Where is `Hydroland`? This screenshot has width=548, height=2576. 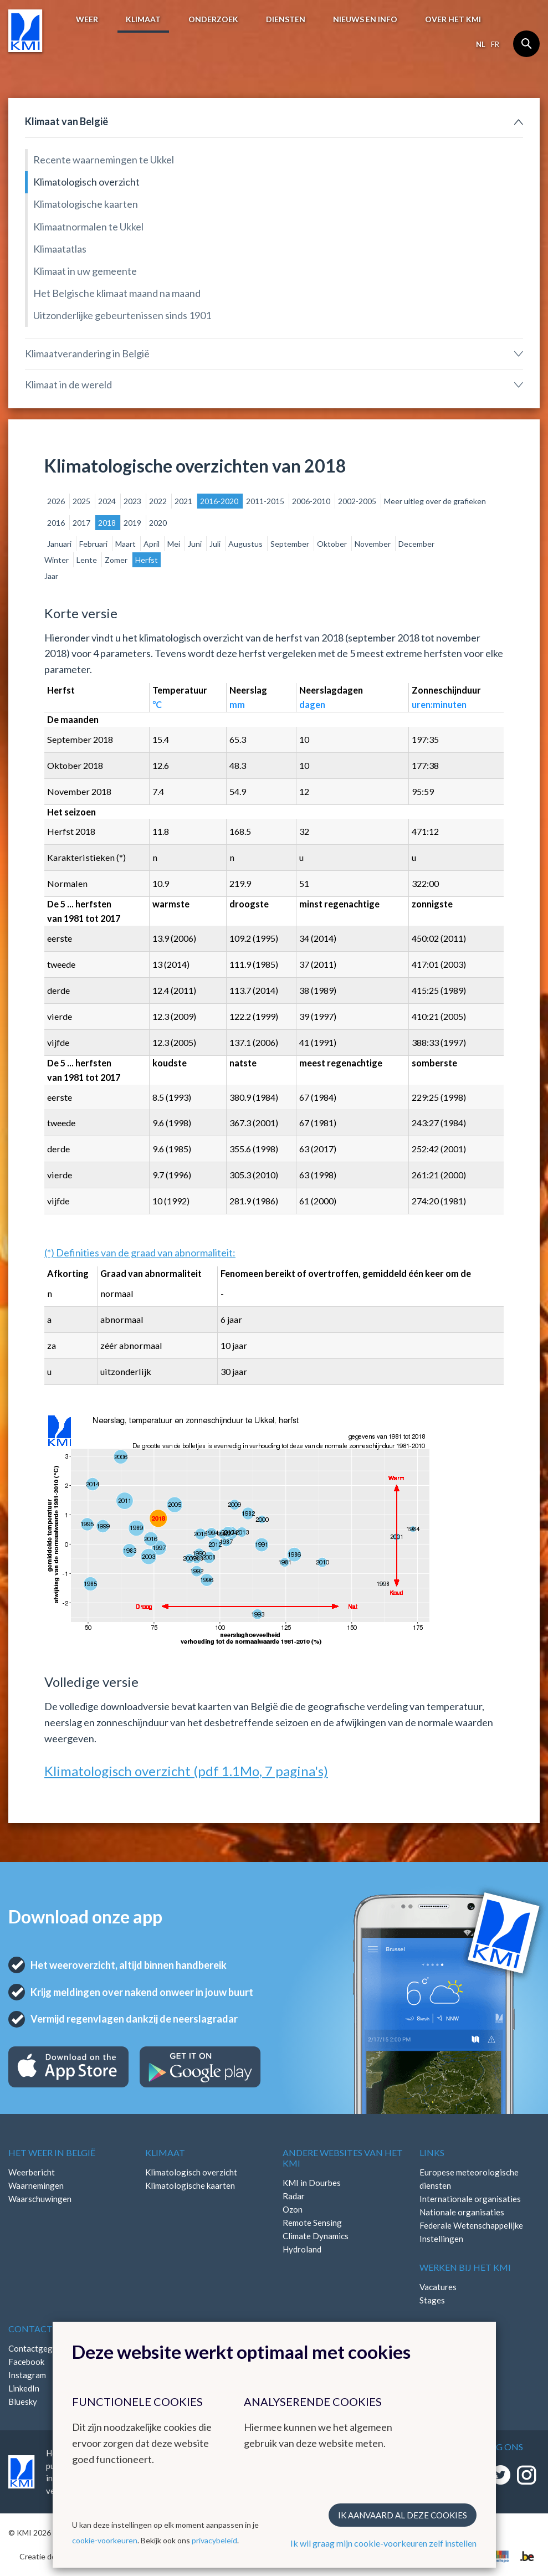
Hydroland is located at coordinates (302, 2249).